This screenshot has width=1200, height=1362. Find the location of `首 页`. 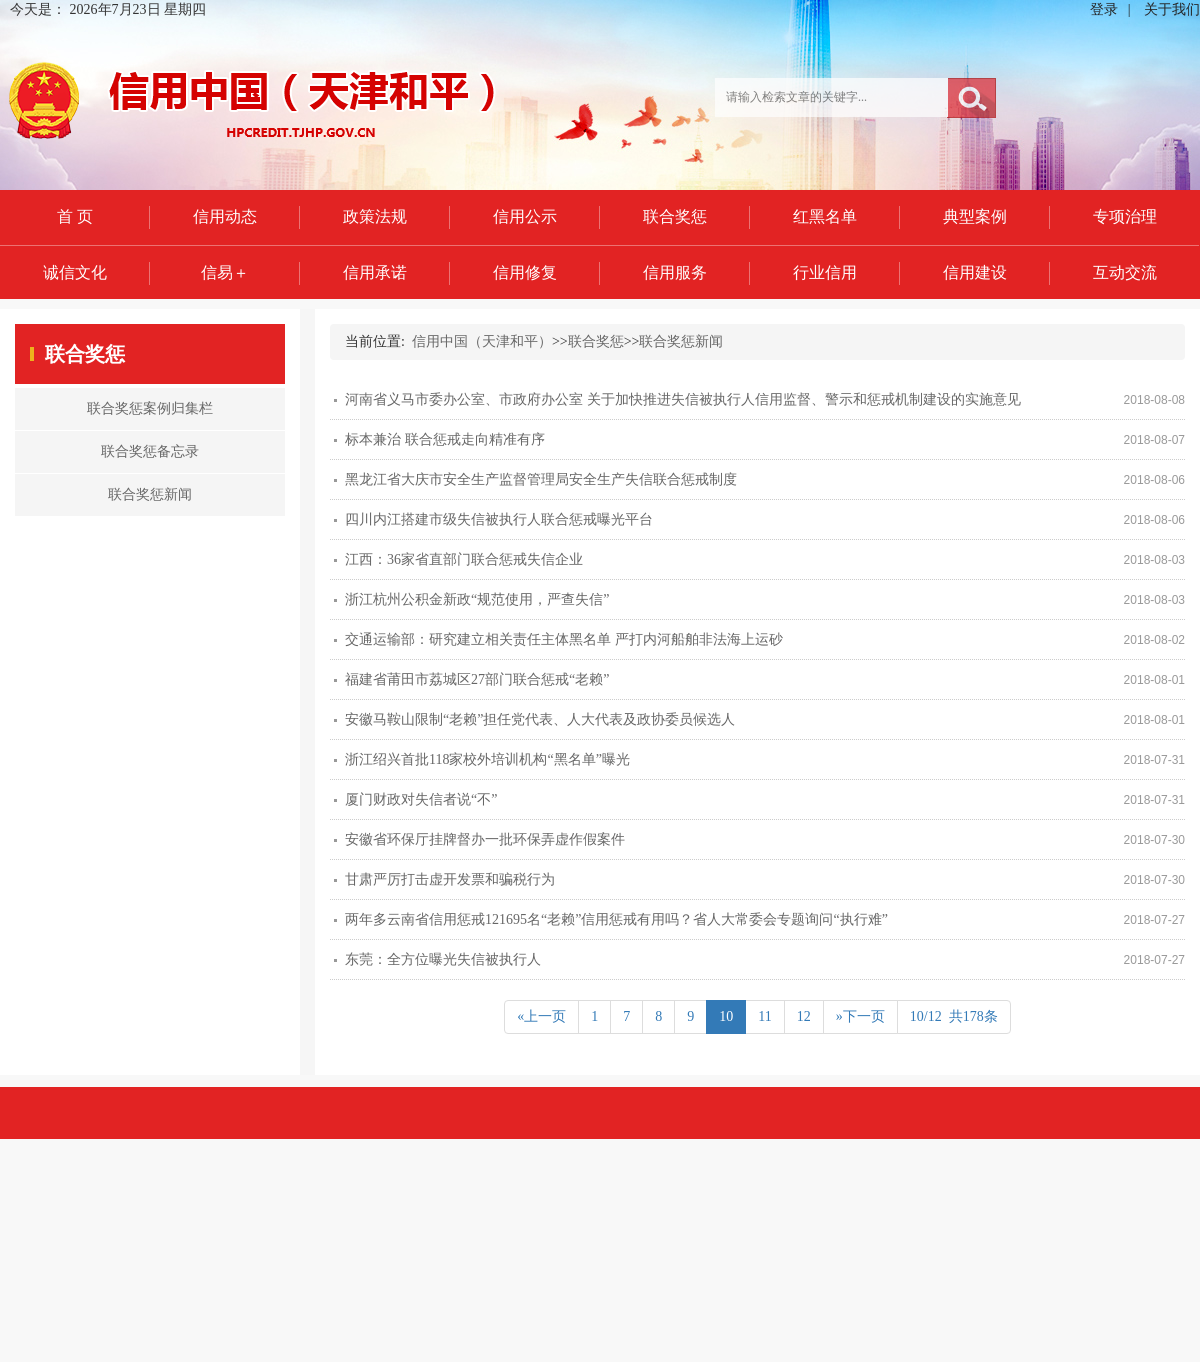

首 页 is located at coordinates (75, 216).